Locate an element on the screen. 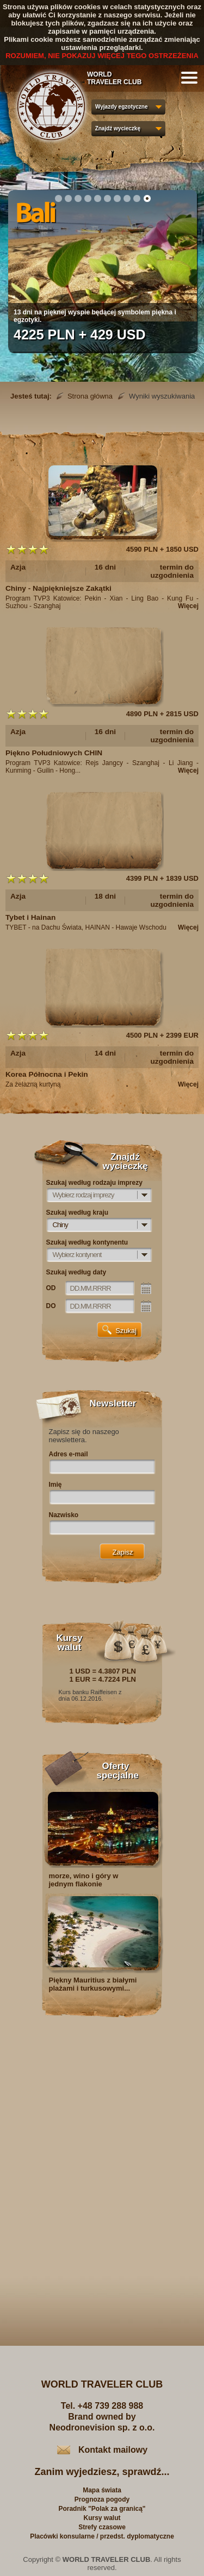 The image size is (204, 2576). DO is located at coordinates (51, 1306).